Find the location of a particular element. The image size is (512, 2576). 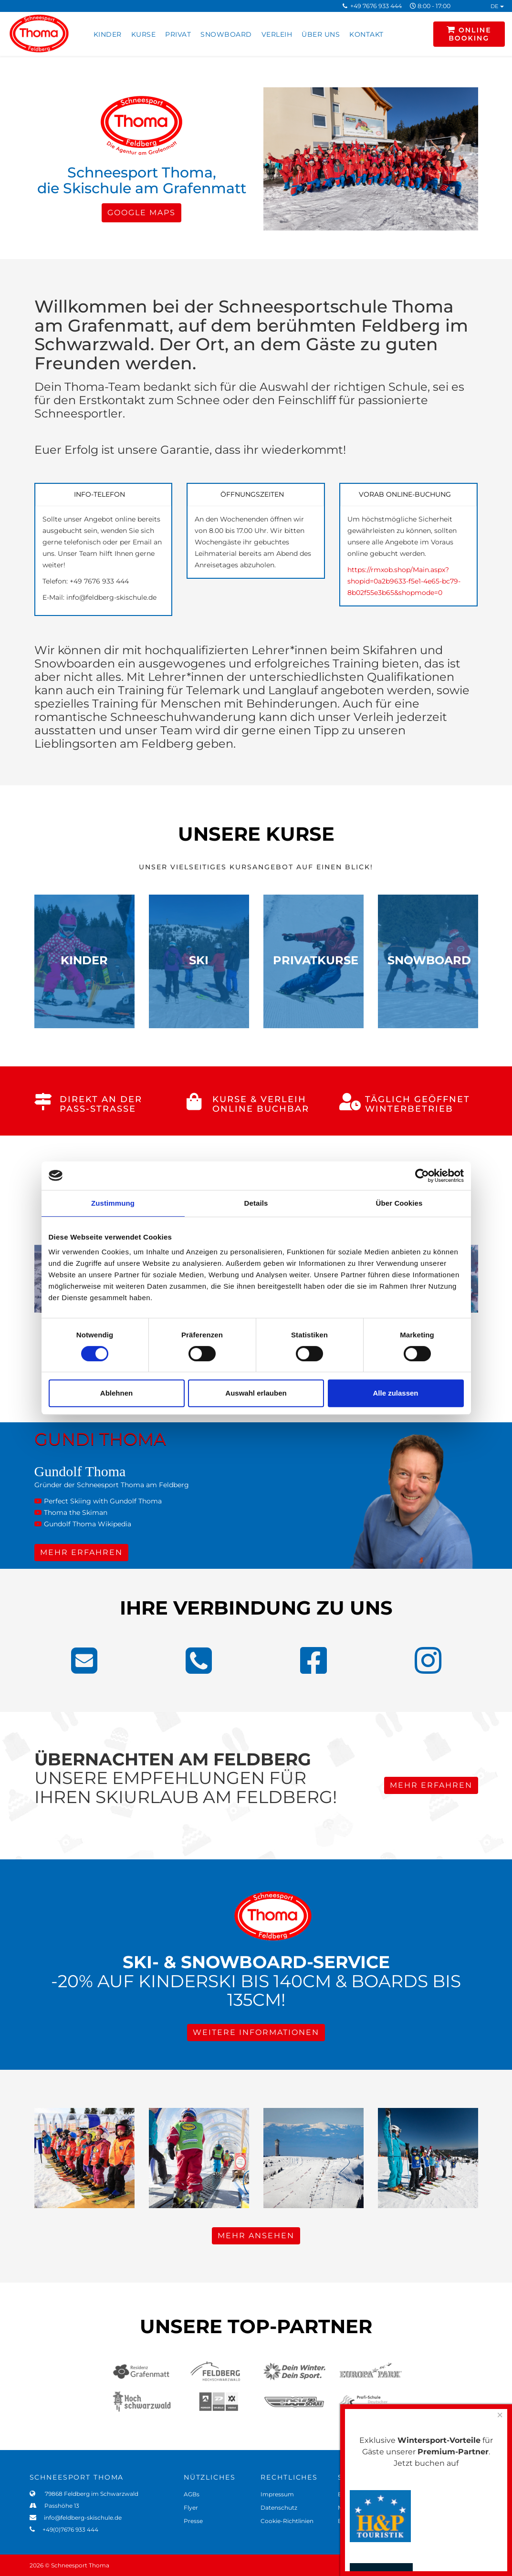

PRIVAT is located at coordinates (178, 34).